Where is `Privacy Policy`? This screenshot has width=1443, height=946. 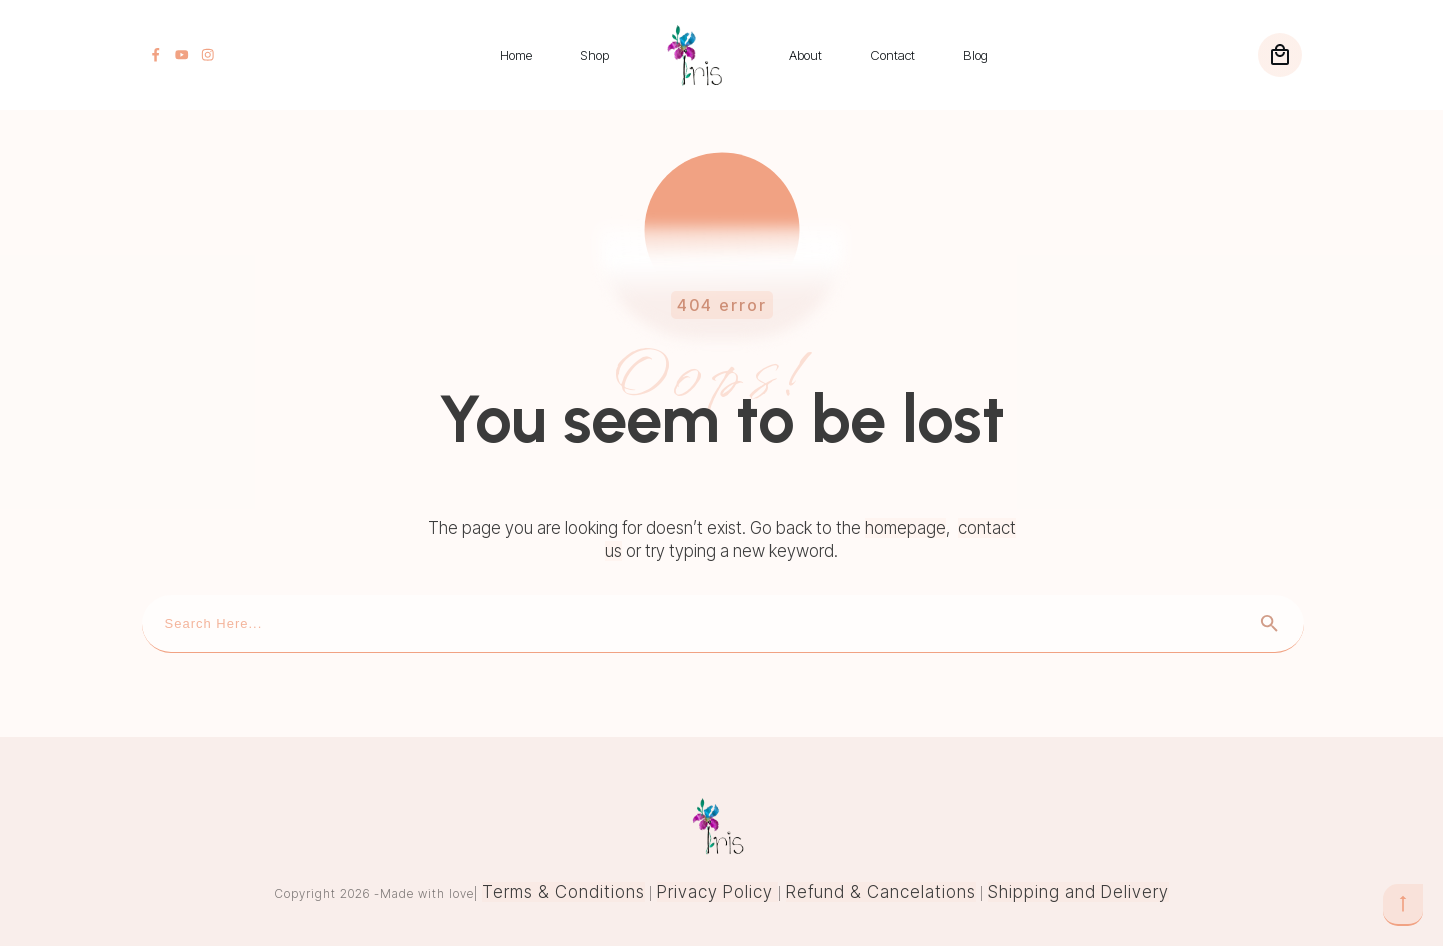
Privacy Policy is located at coordinates (717, 892).